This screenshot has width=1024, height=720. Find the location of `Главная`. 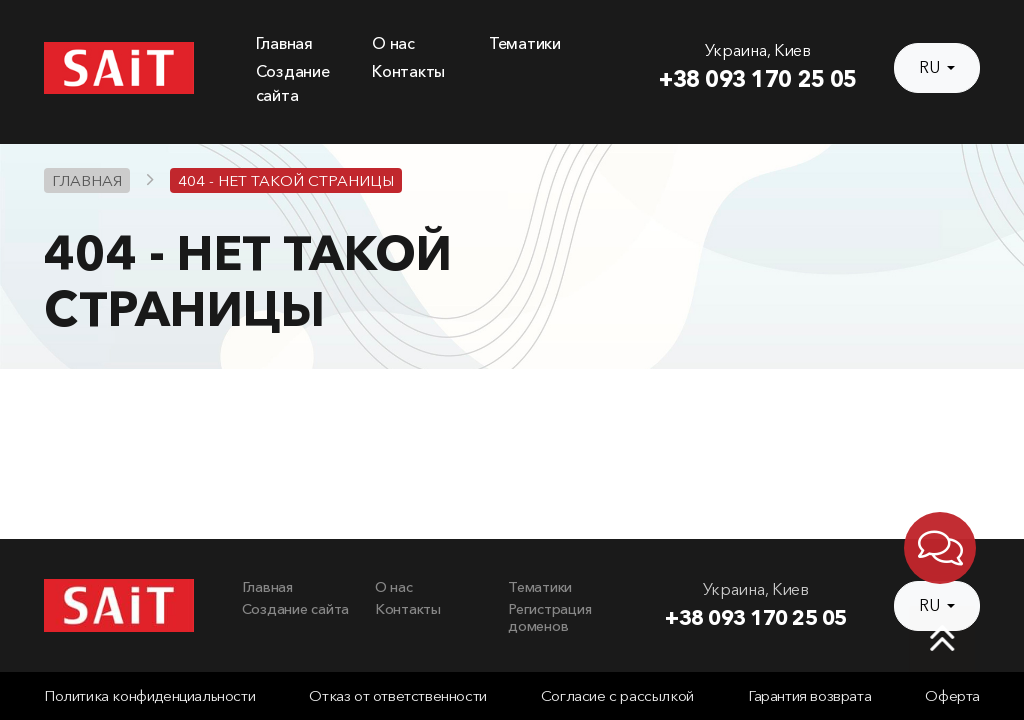

Главная is located at coordinates (284, 43).